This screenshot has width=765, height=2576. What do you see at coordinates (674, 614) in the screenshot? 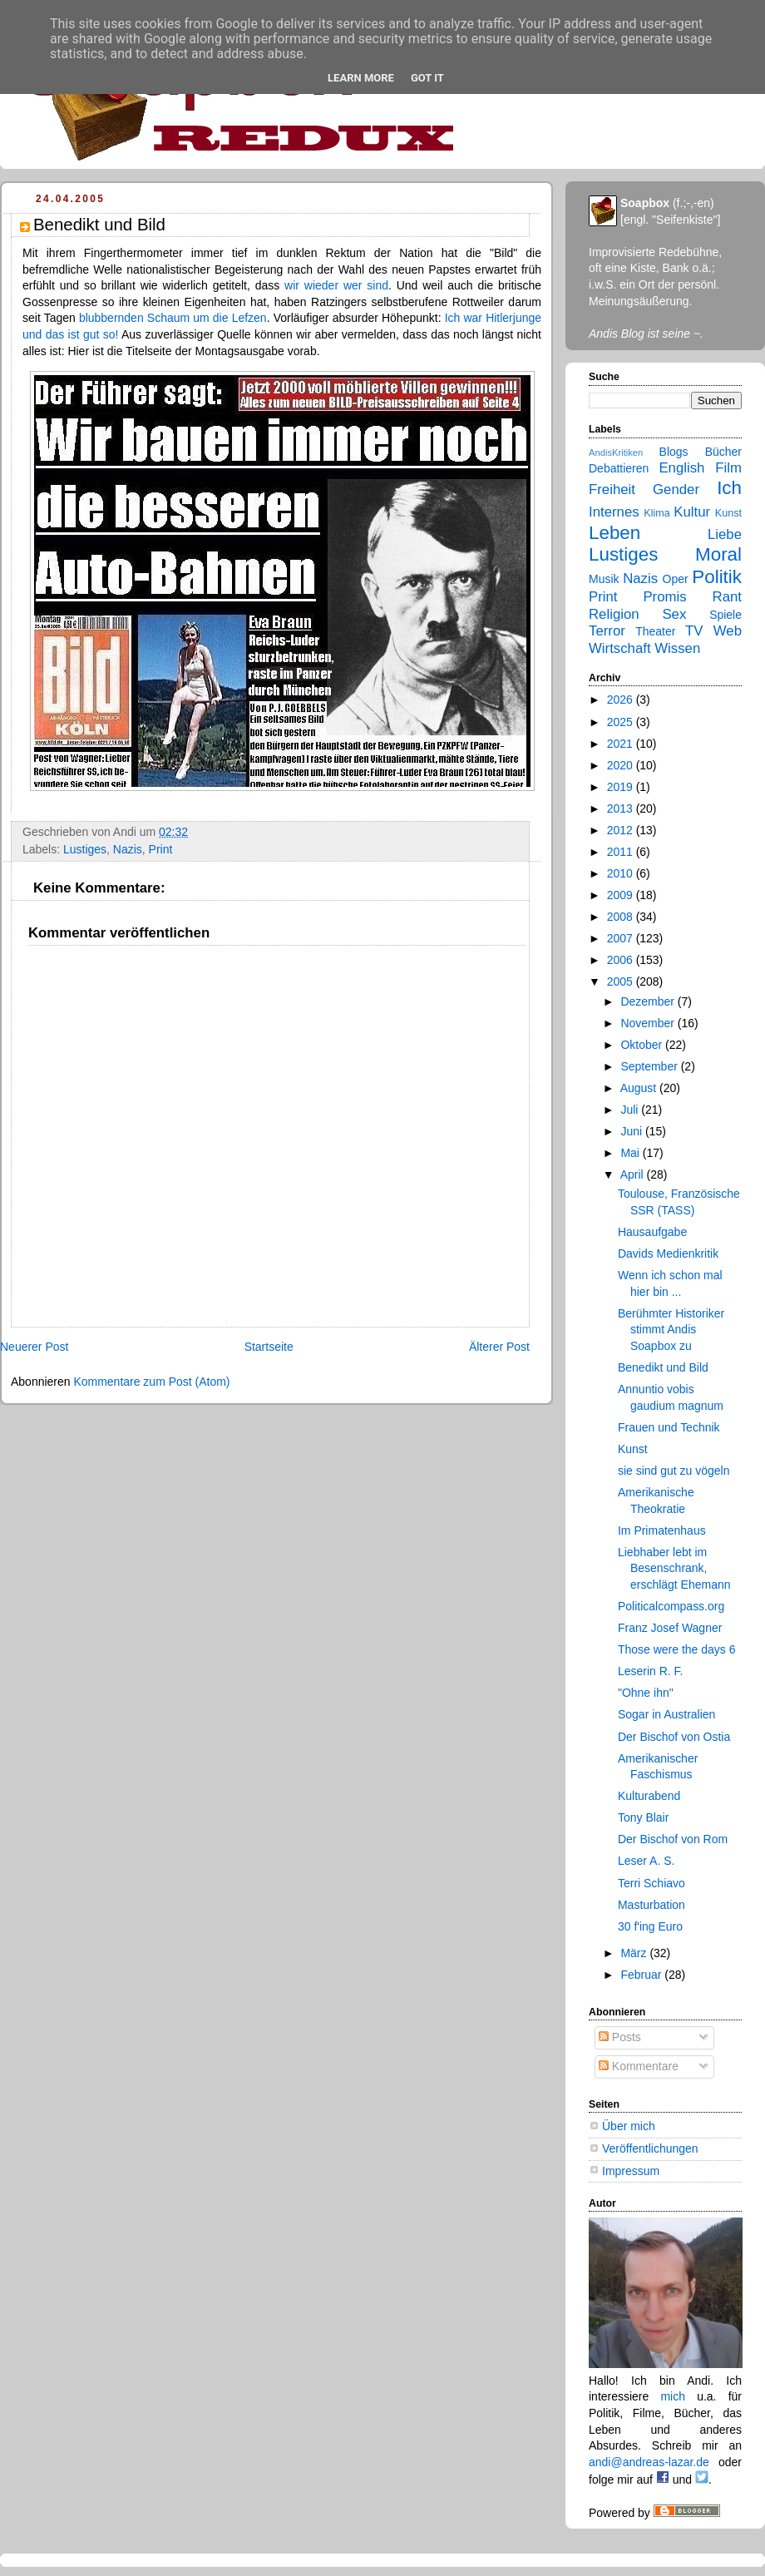
I see `Sex` at bounding box center [674, 614].